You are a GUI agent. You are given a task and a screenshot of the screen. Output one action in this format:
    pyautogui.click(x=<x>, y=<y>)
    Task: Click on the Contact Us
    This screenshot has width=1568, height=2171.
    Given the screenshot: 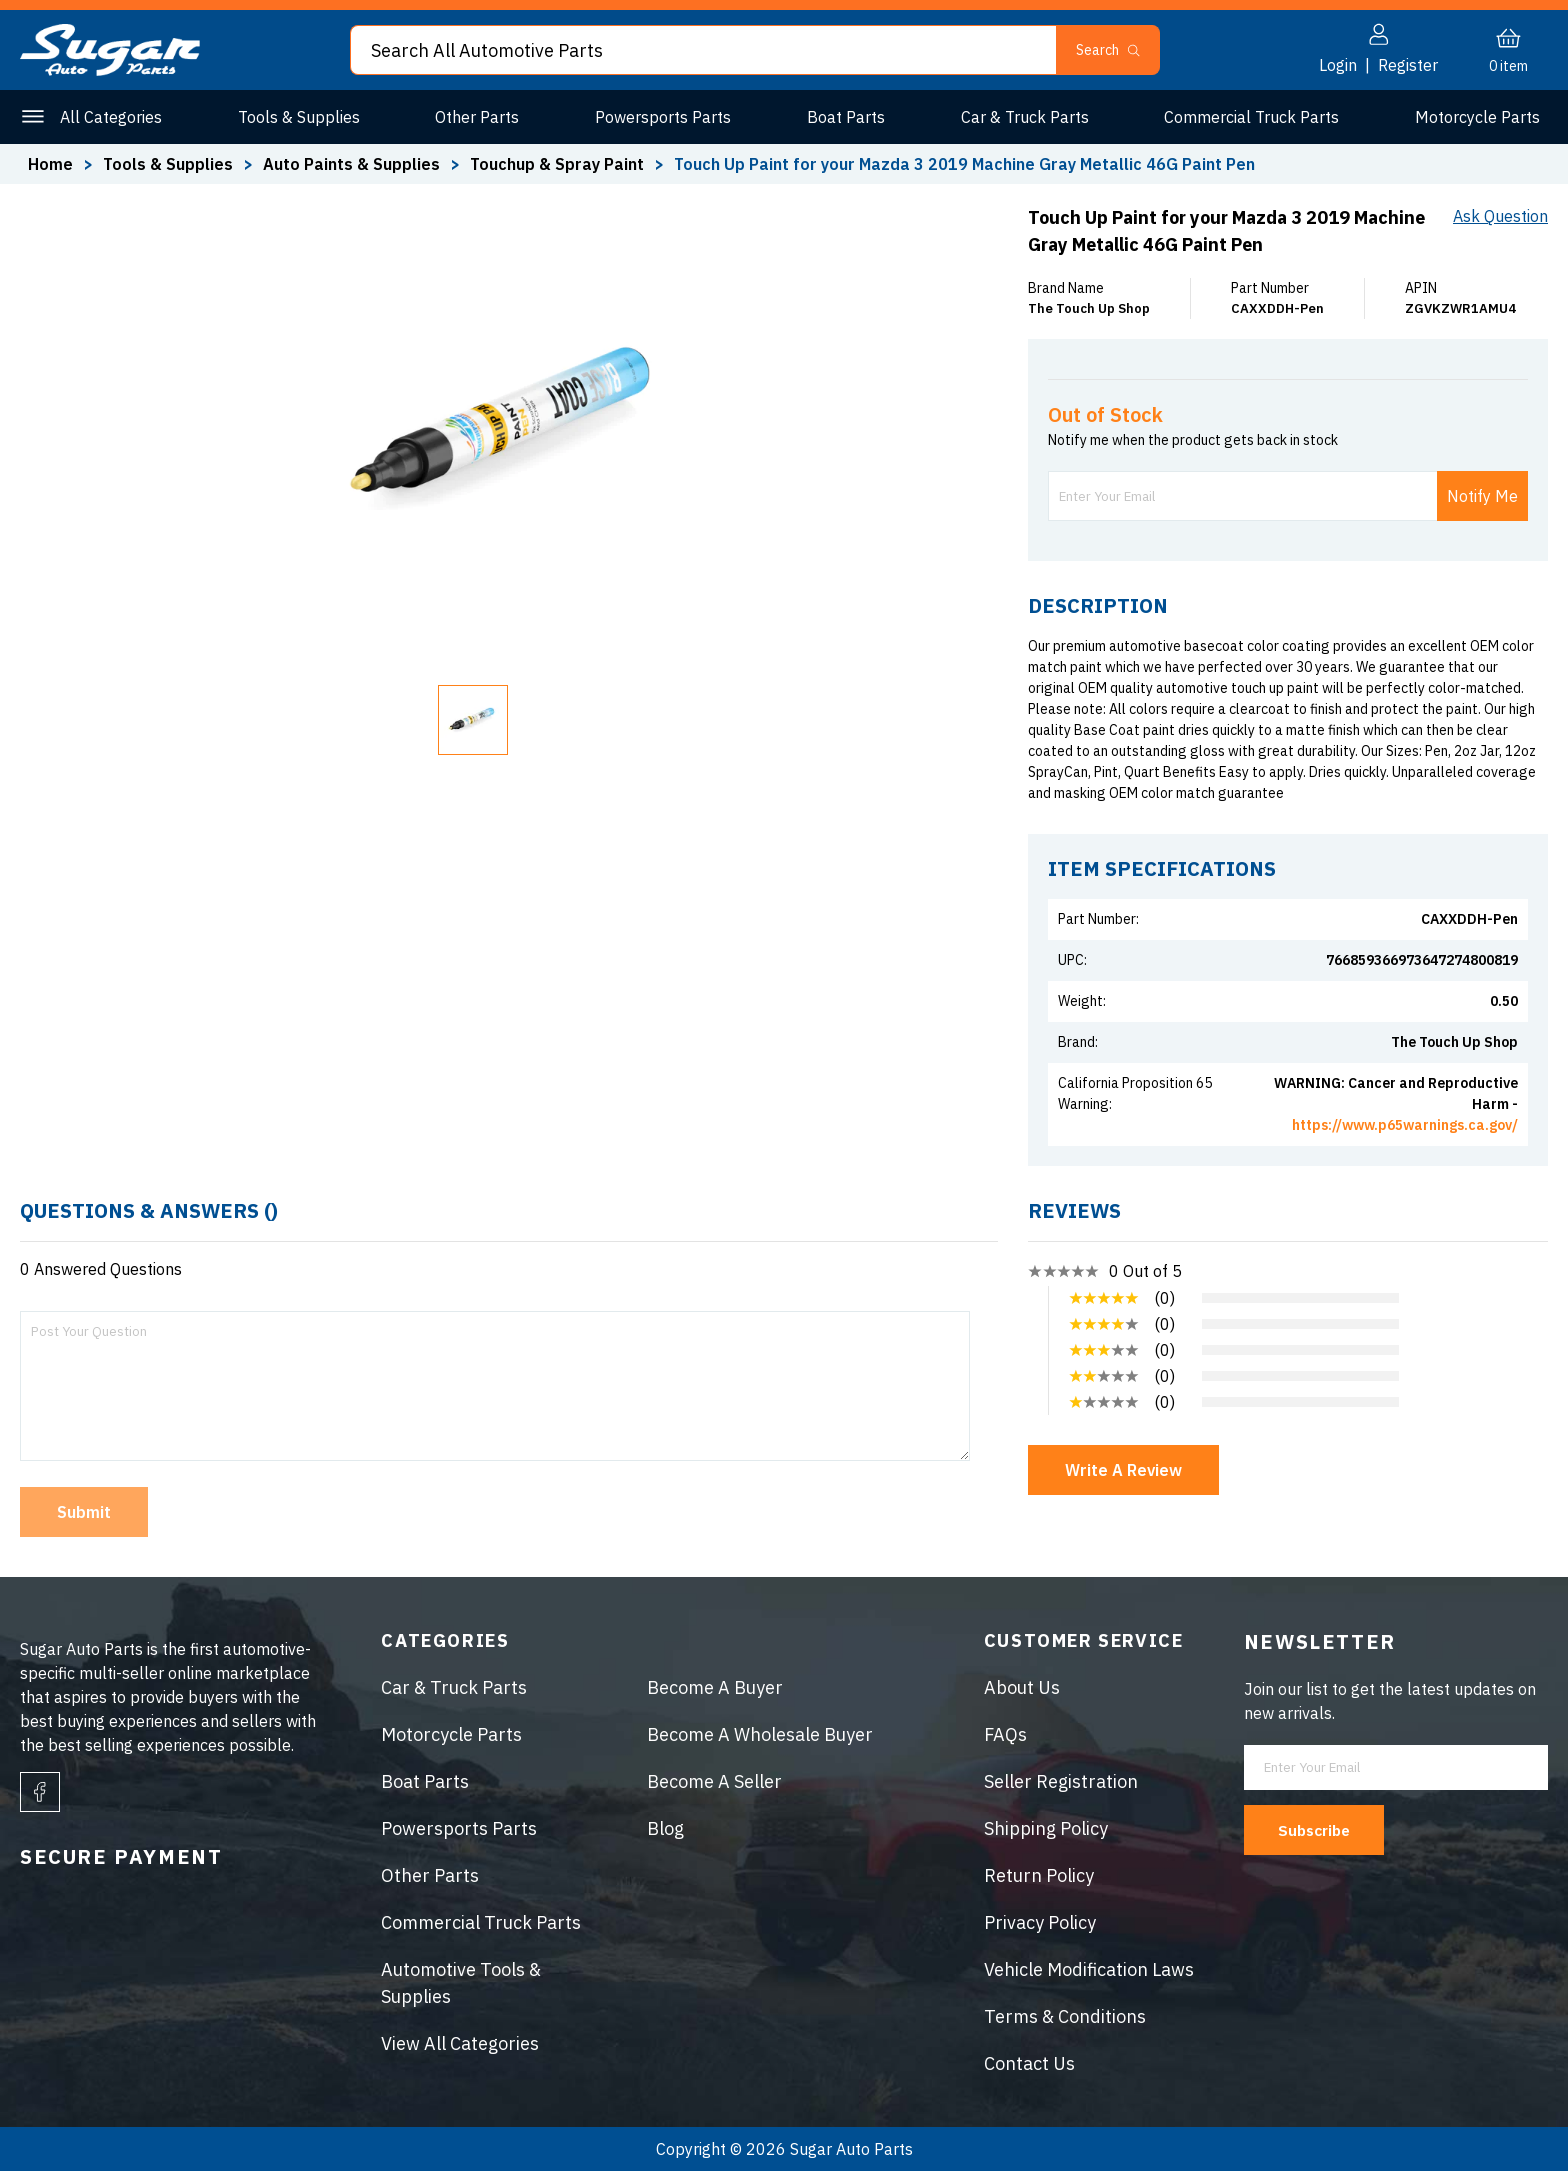 What is the action you would take?
    pyautogui.click(x=1029, y=2063)
    